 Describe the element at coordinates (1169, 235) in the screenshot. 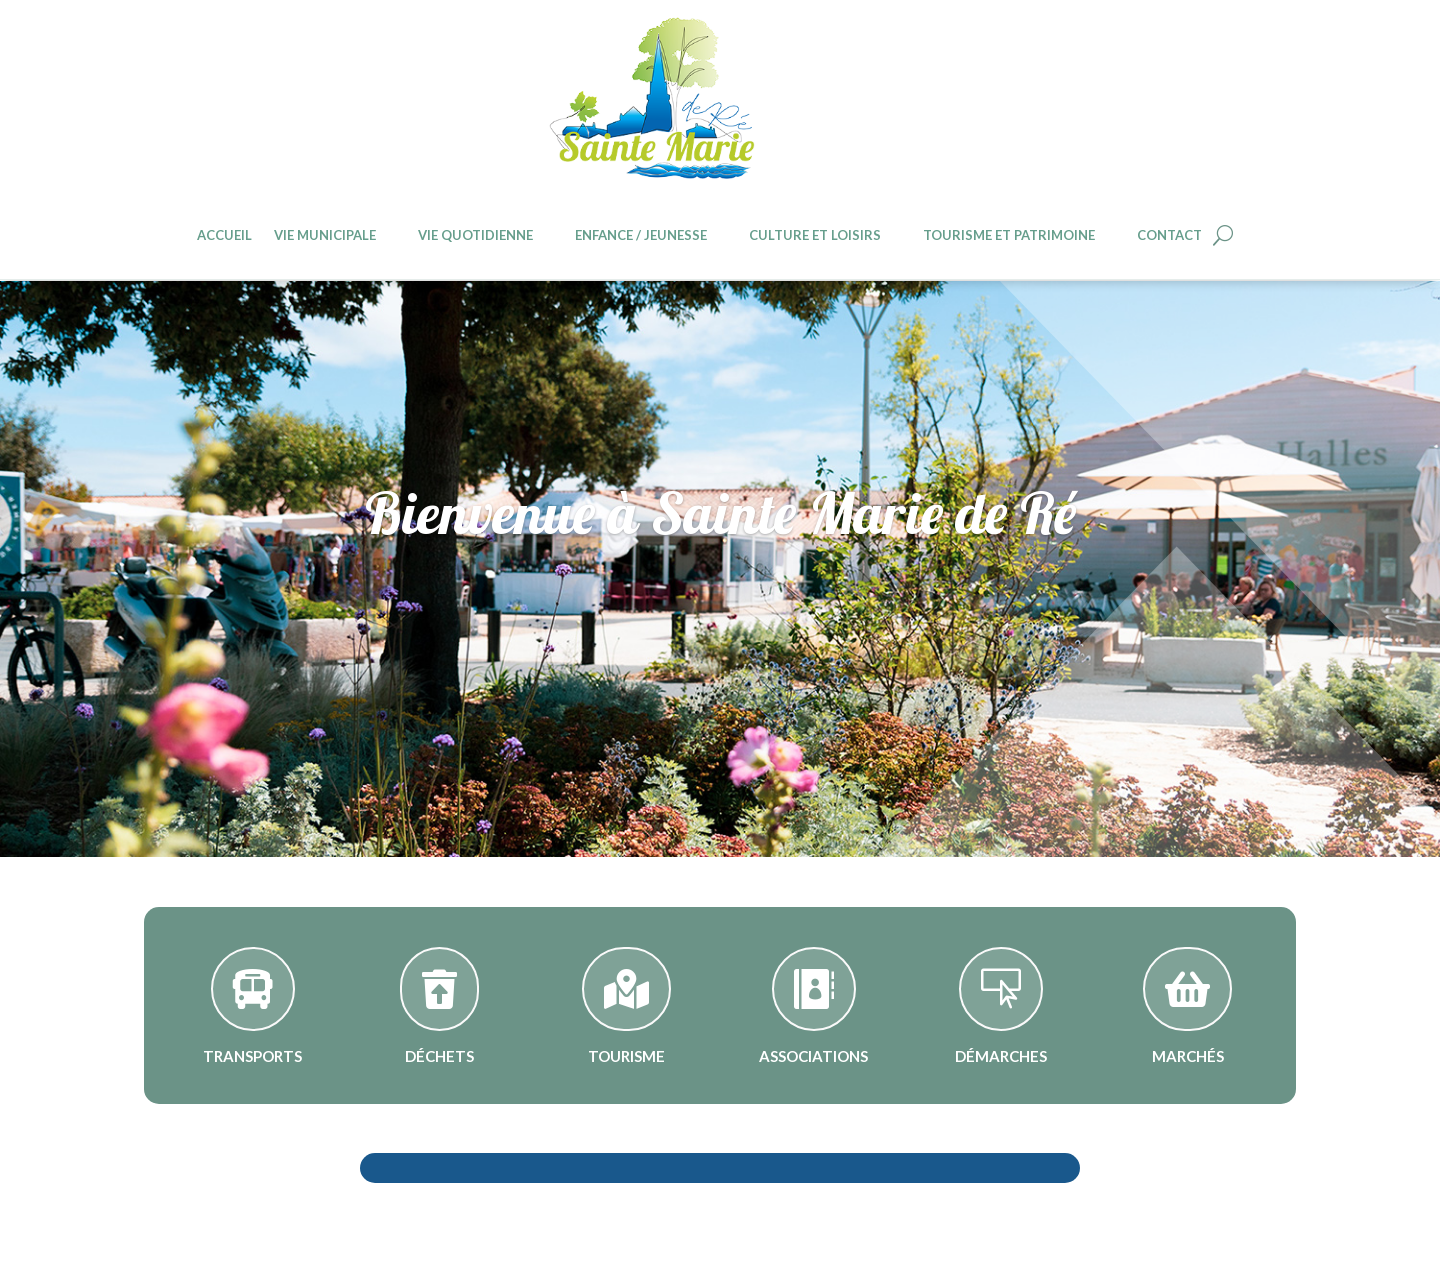

I see `Contact` at that location.